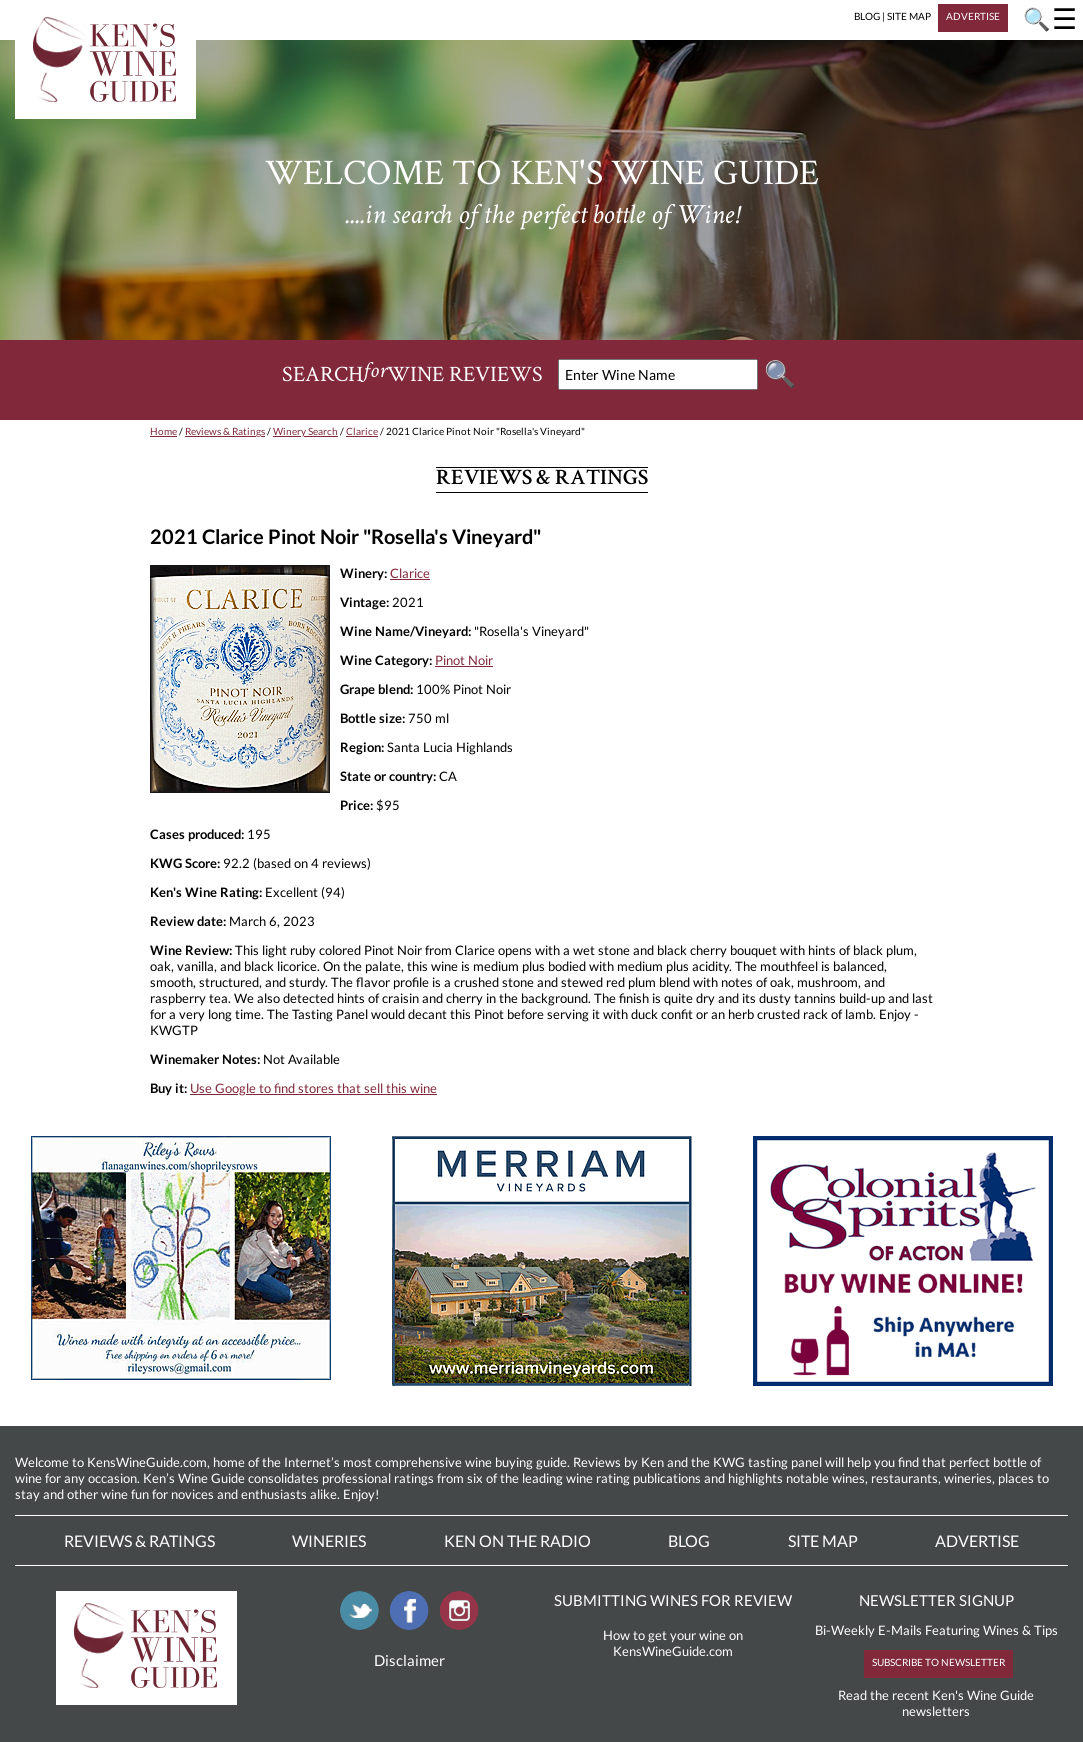  I want to click on Pinot Noir, so click(464, 660).